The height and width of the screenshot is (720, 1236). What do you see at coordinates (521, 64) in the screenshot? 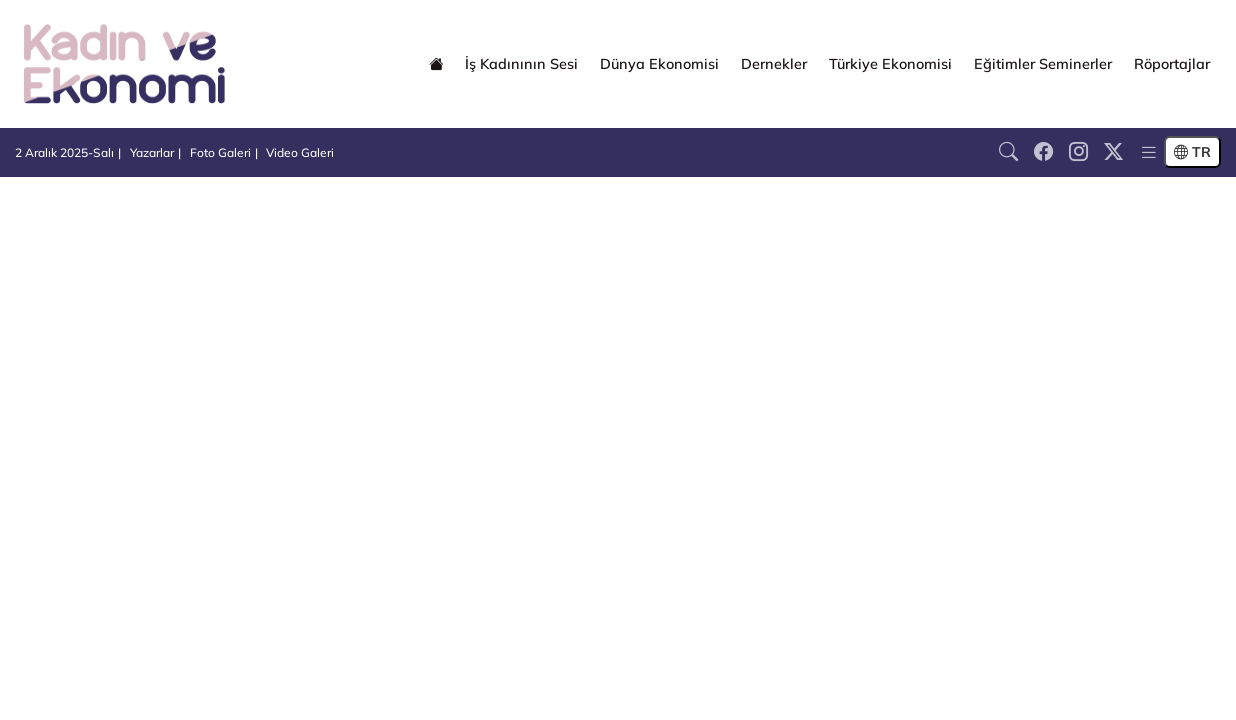
I see `İş Kadınının Sesi` at bounding box center [521, 64].